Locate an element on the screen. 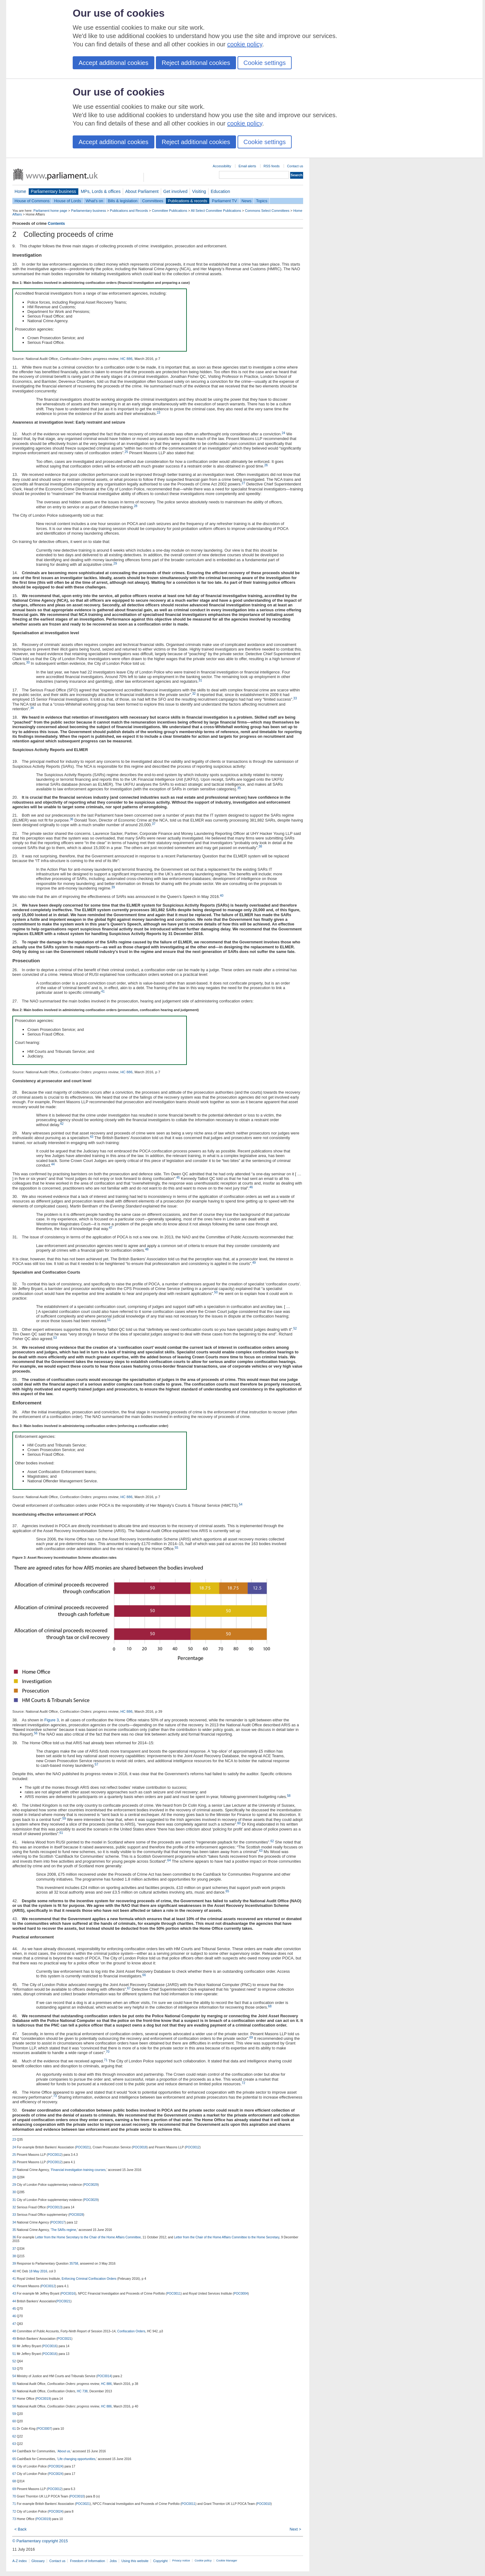 This screenshot has width=485, height=2576. 34 is located at coordinates (32, 708).